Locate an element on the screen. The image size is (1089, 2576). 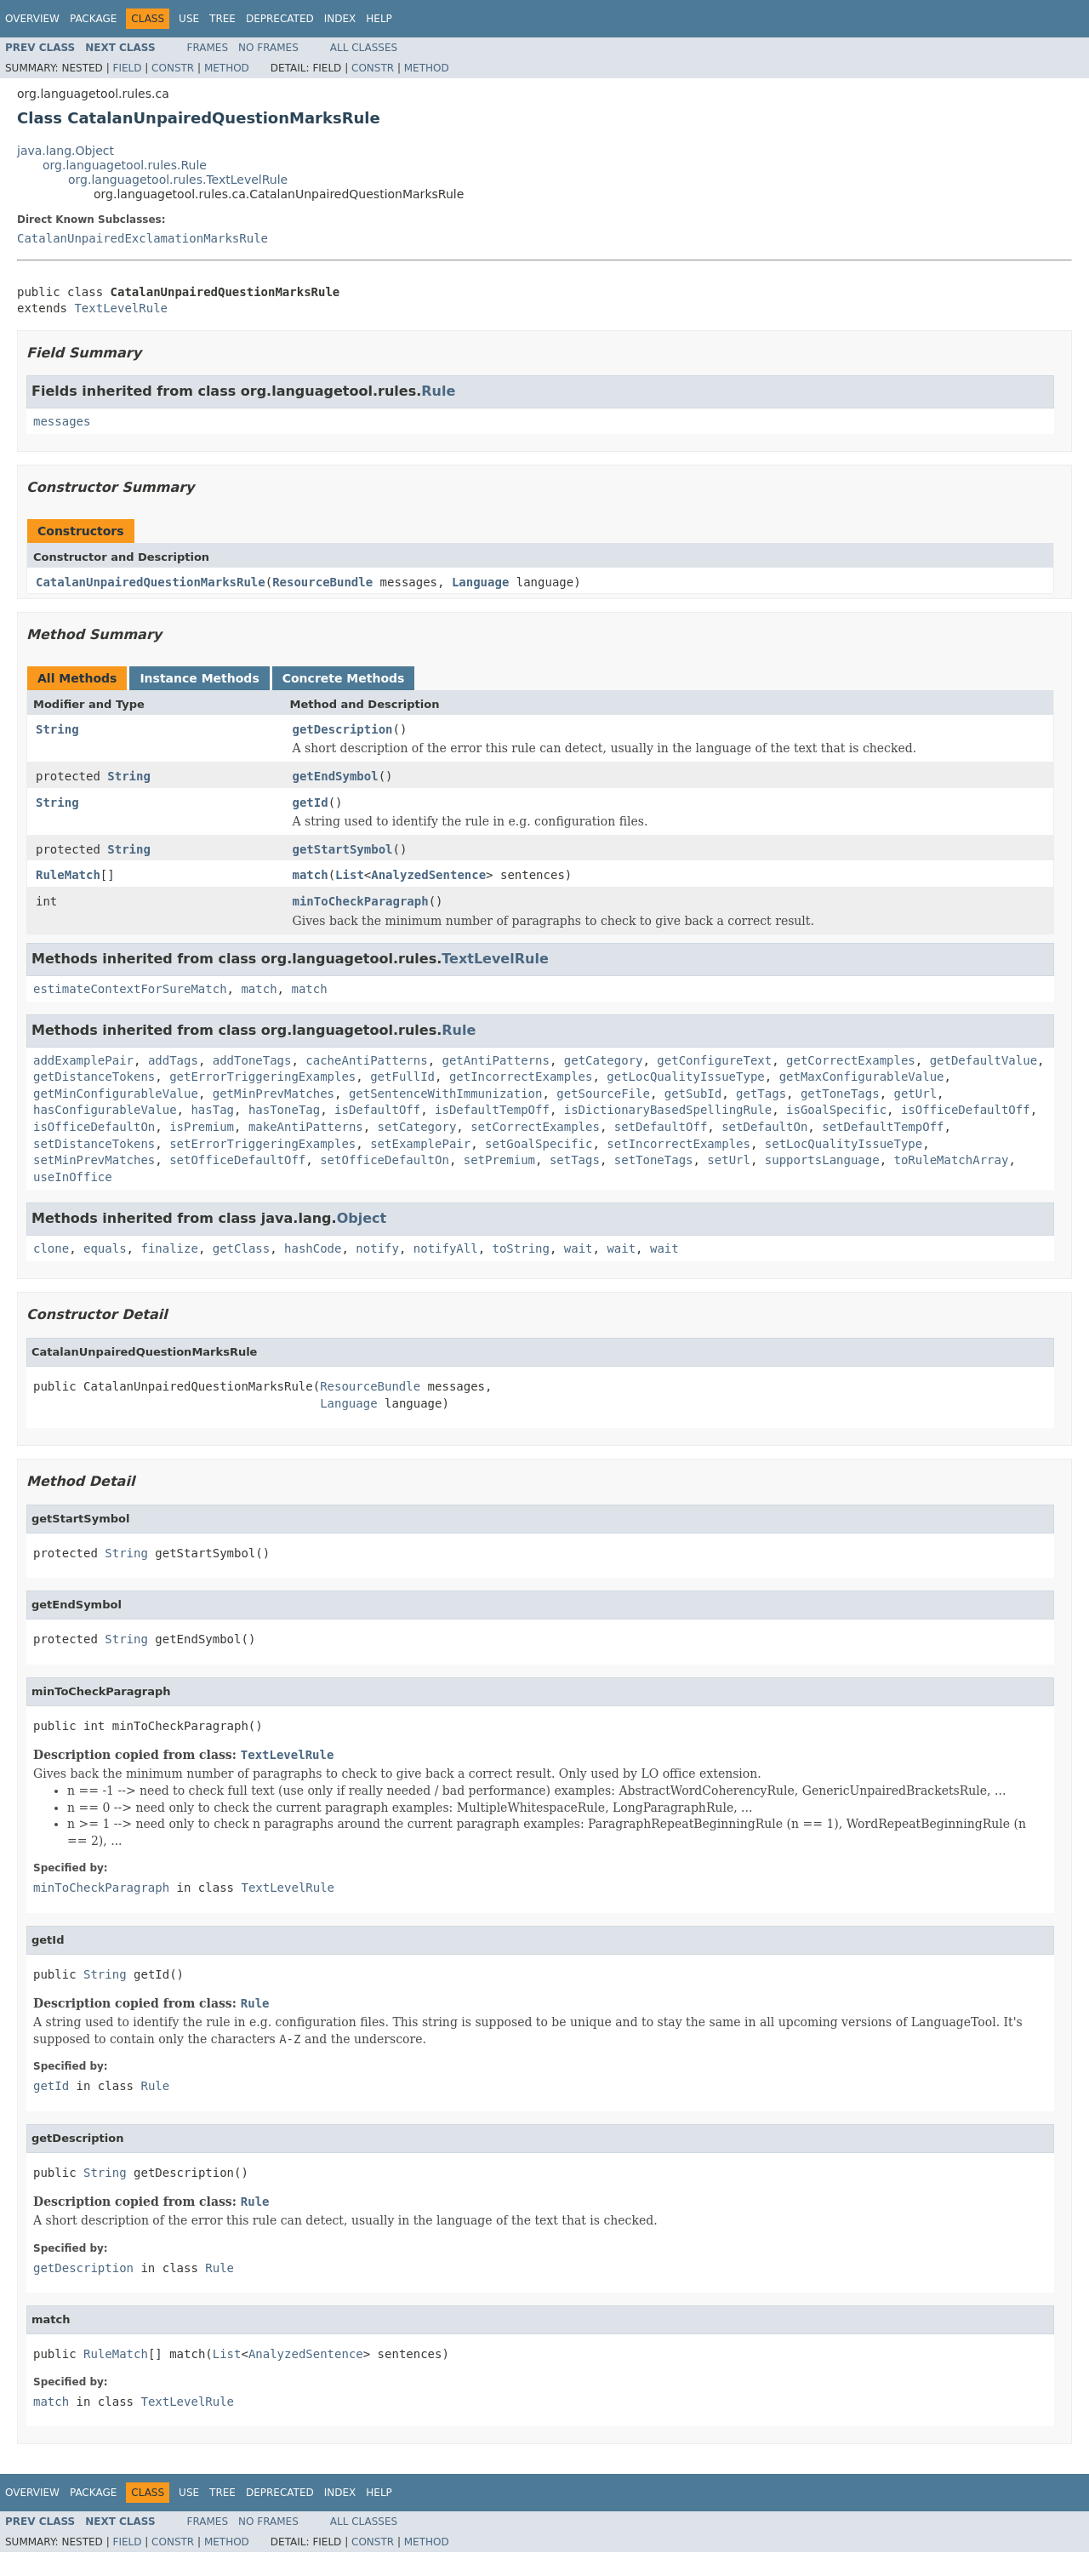
isDefaultOff is located at coordinates (377, 1110).